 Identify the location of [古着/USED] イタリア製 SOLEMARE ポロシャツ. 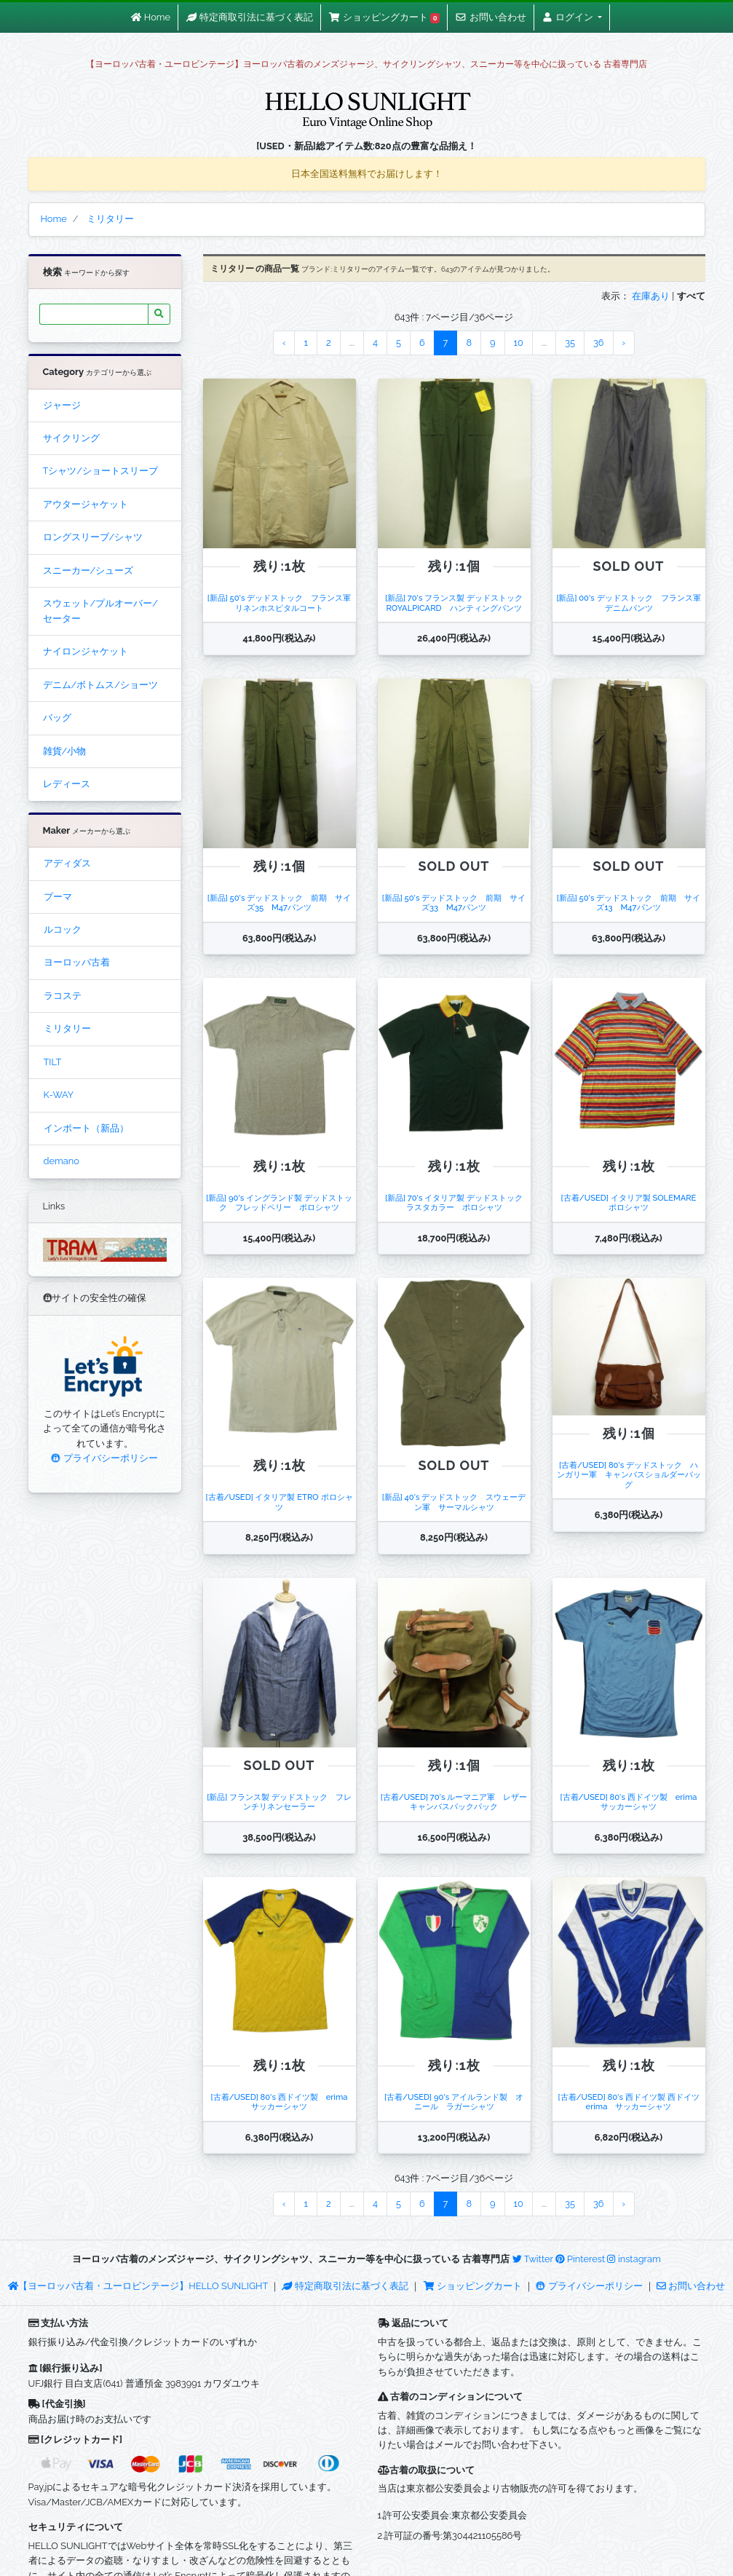
(633, 1202).